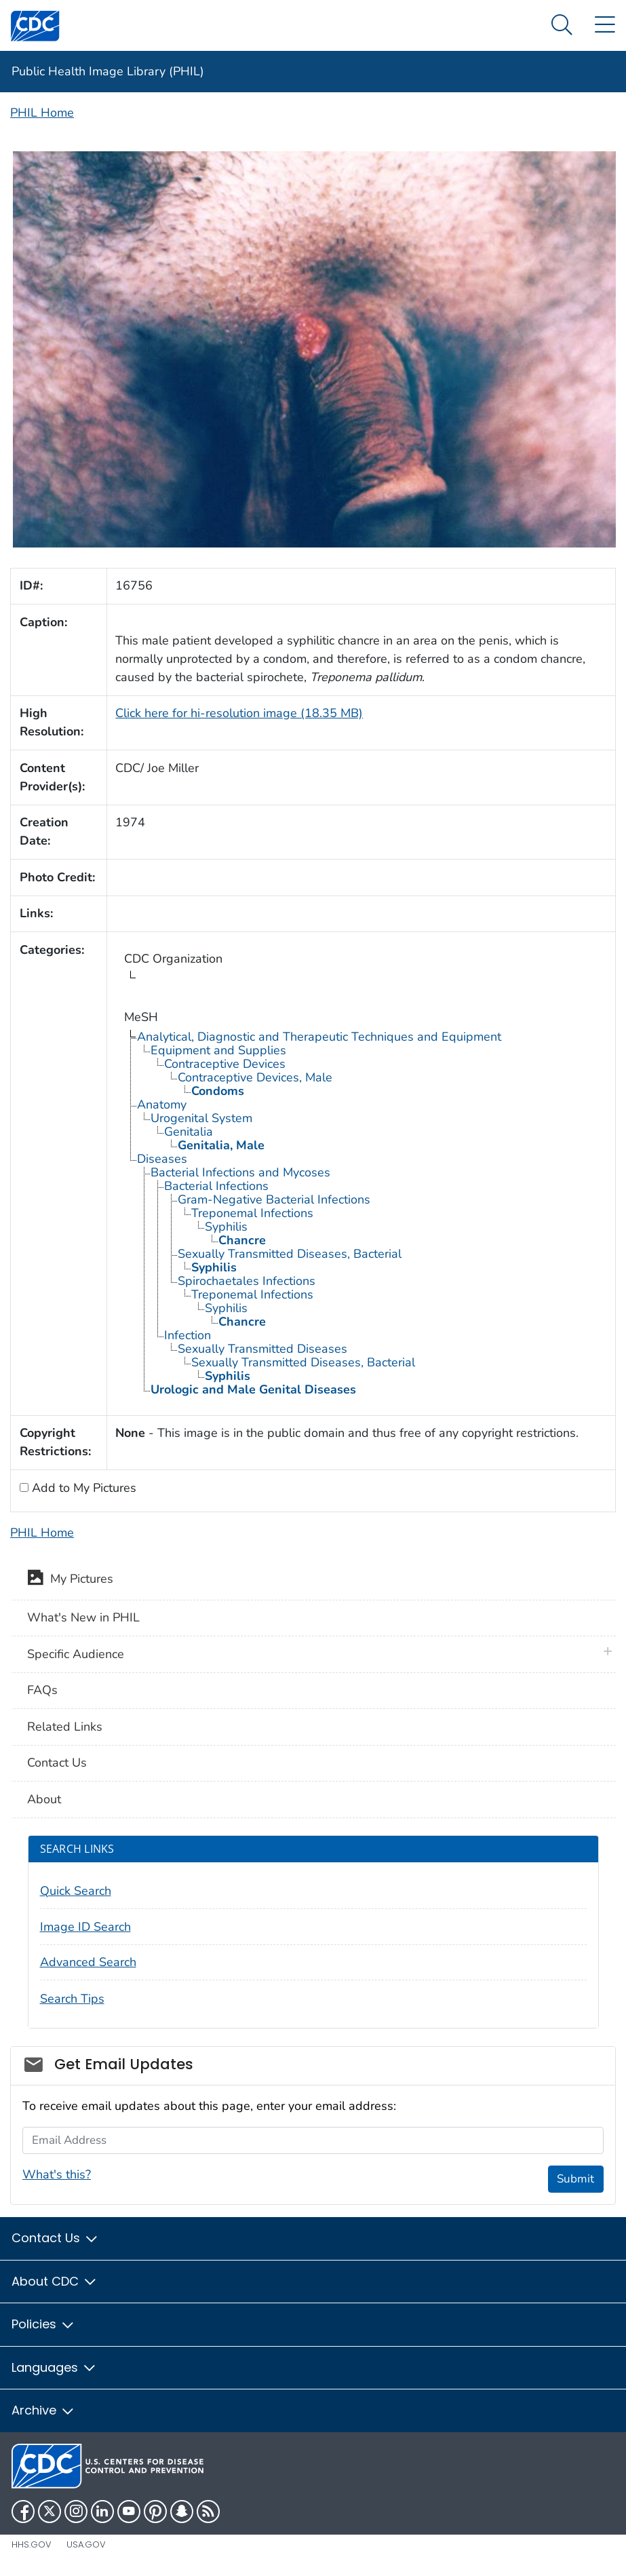 The width and height of the screenshot is (626, 2576). I want to click on PHIL Home, so click(42, 112).